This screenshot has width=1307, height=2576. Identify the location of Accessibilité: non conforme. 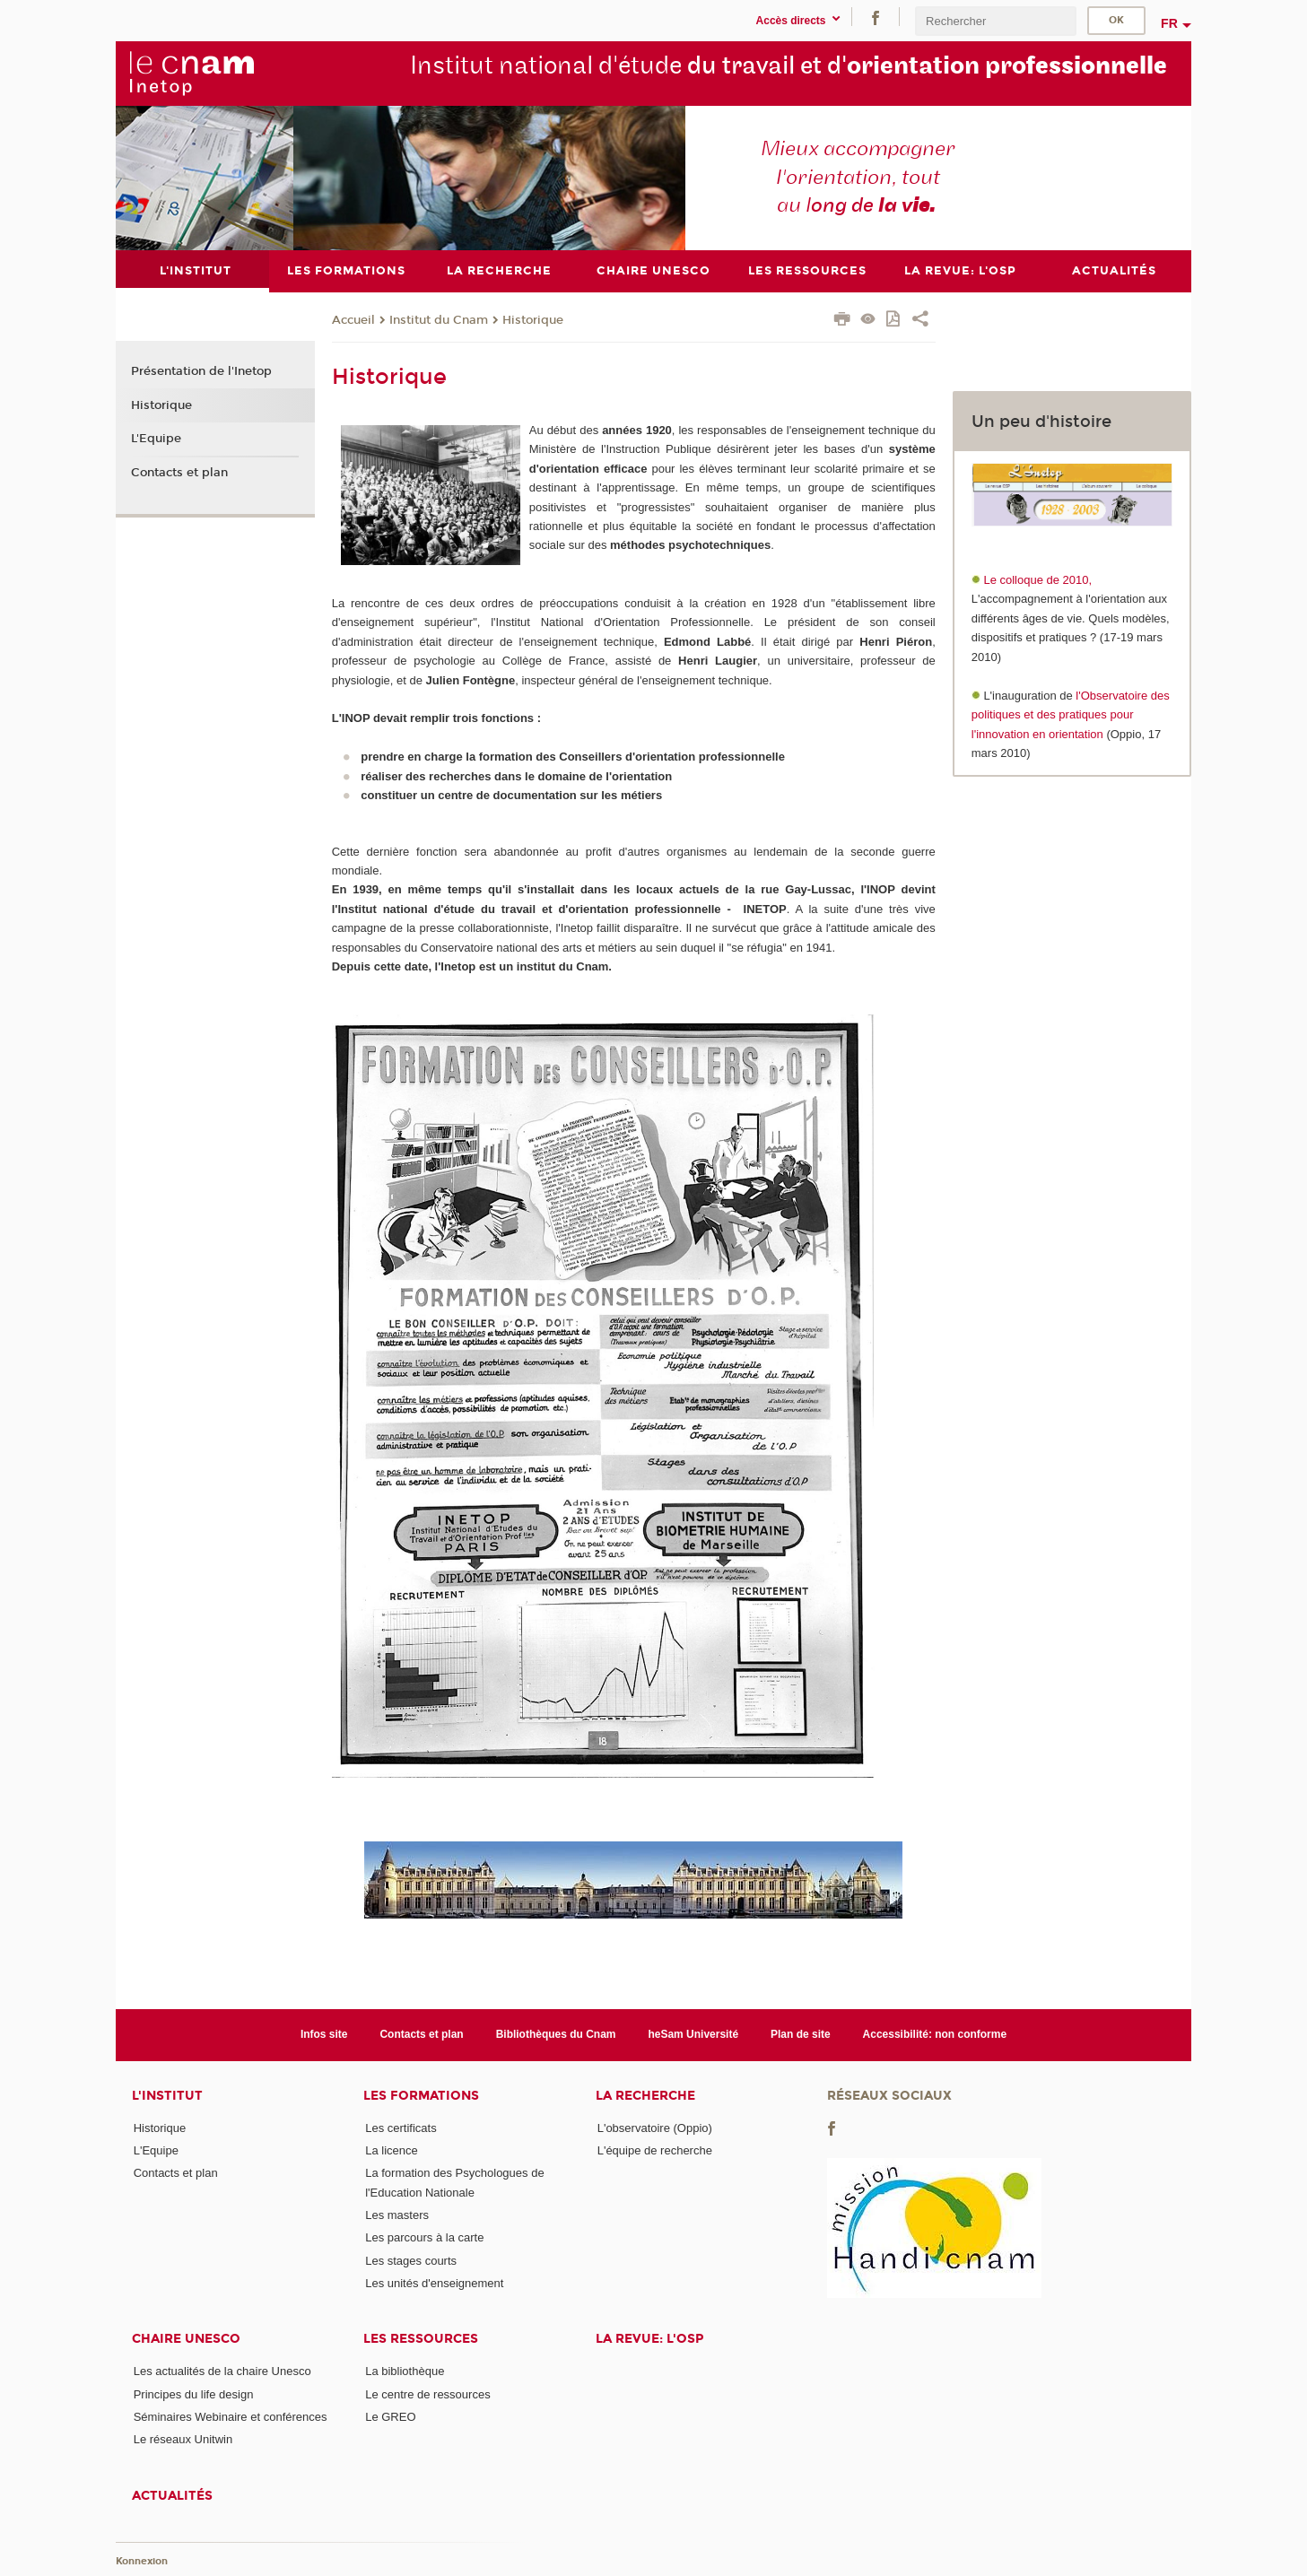
(935, 2034).